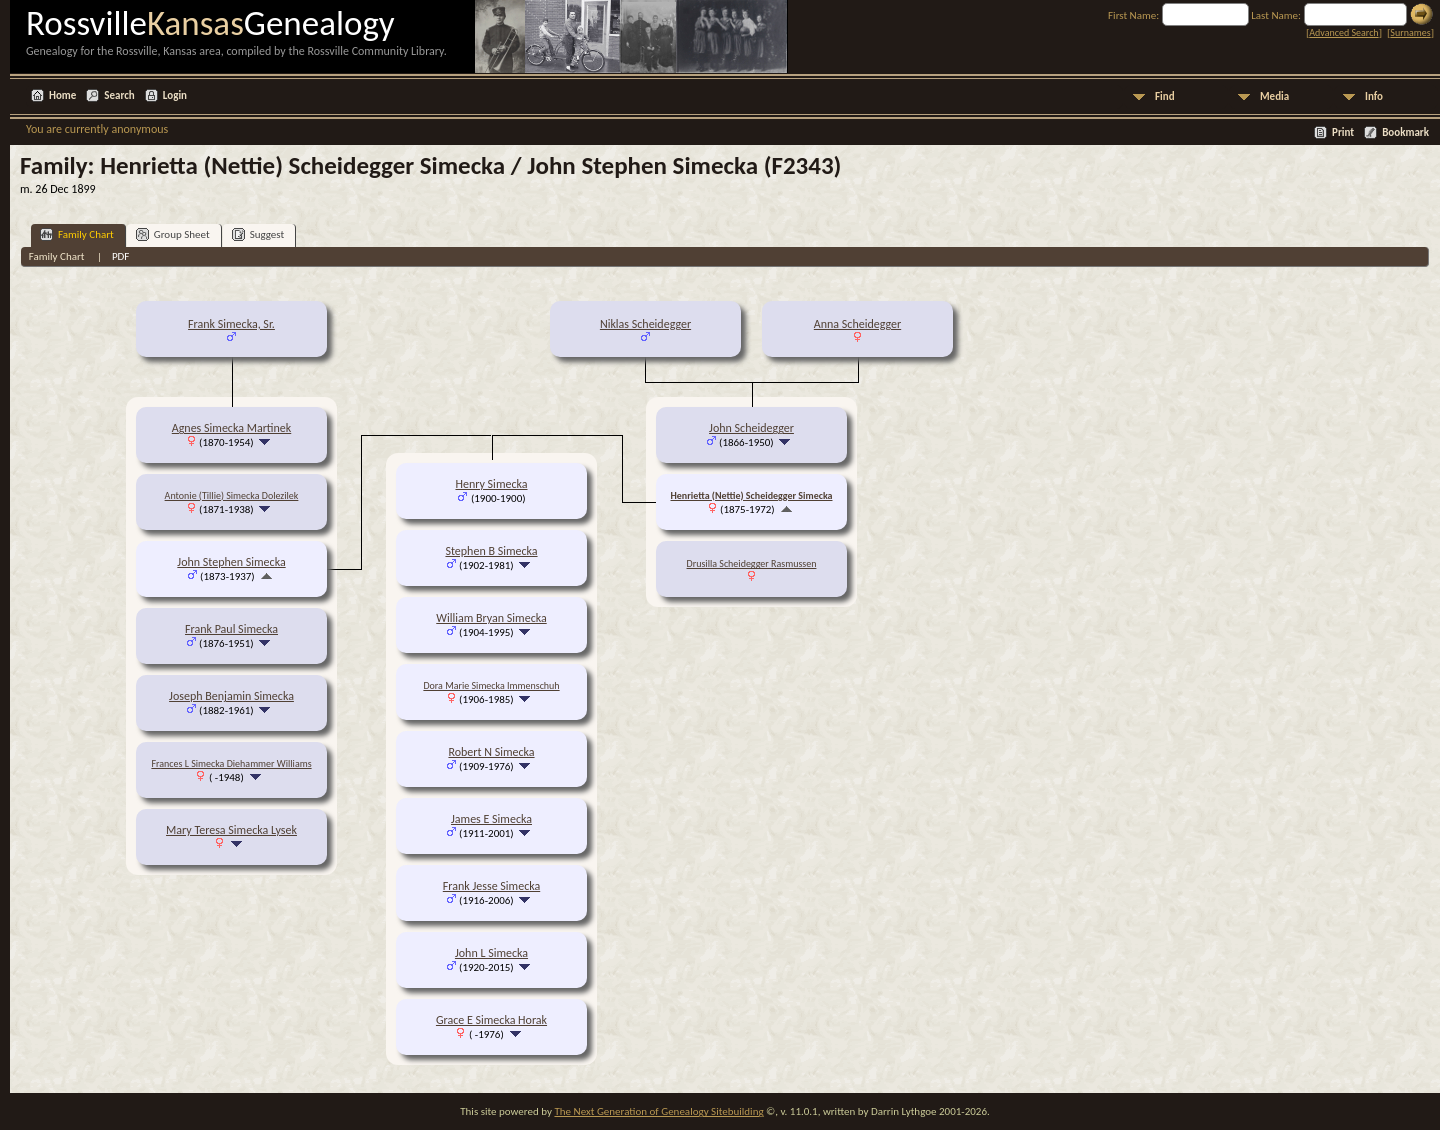  I want to click on Joseph Benjamin Simecka, so click(231, 696).